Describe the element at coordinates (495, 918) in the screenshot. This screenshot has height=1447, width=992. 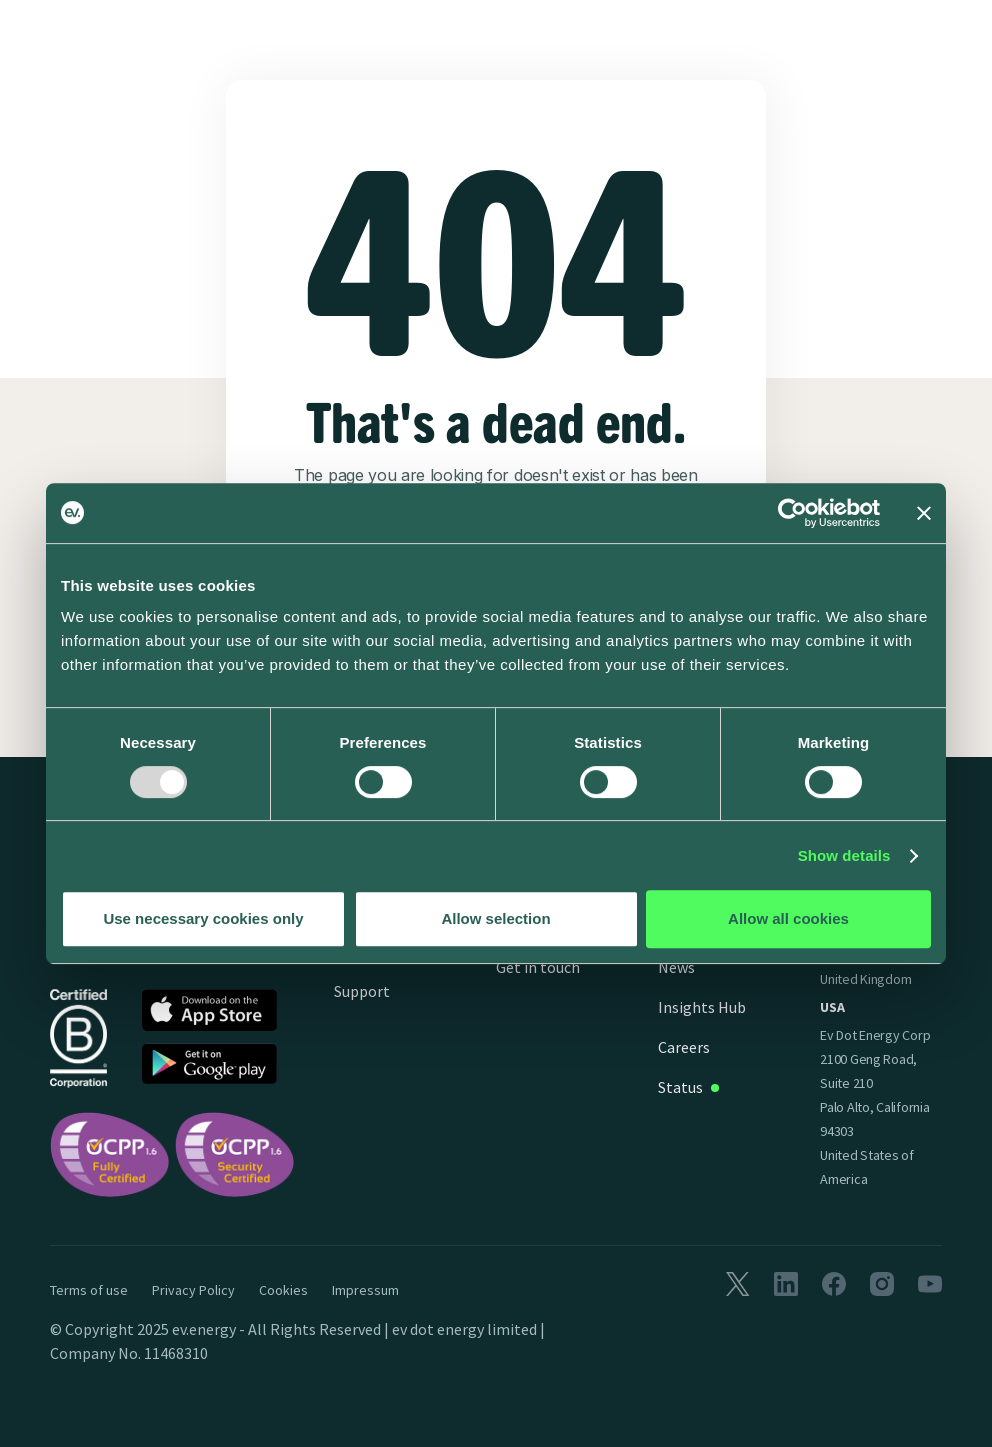
I see `Allow selection` at that location.